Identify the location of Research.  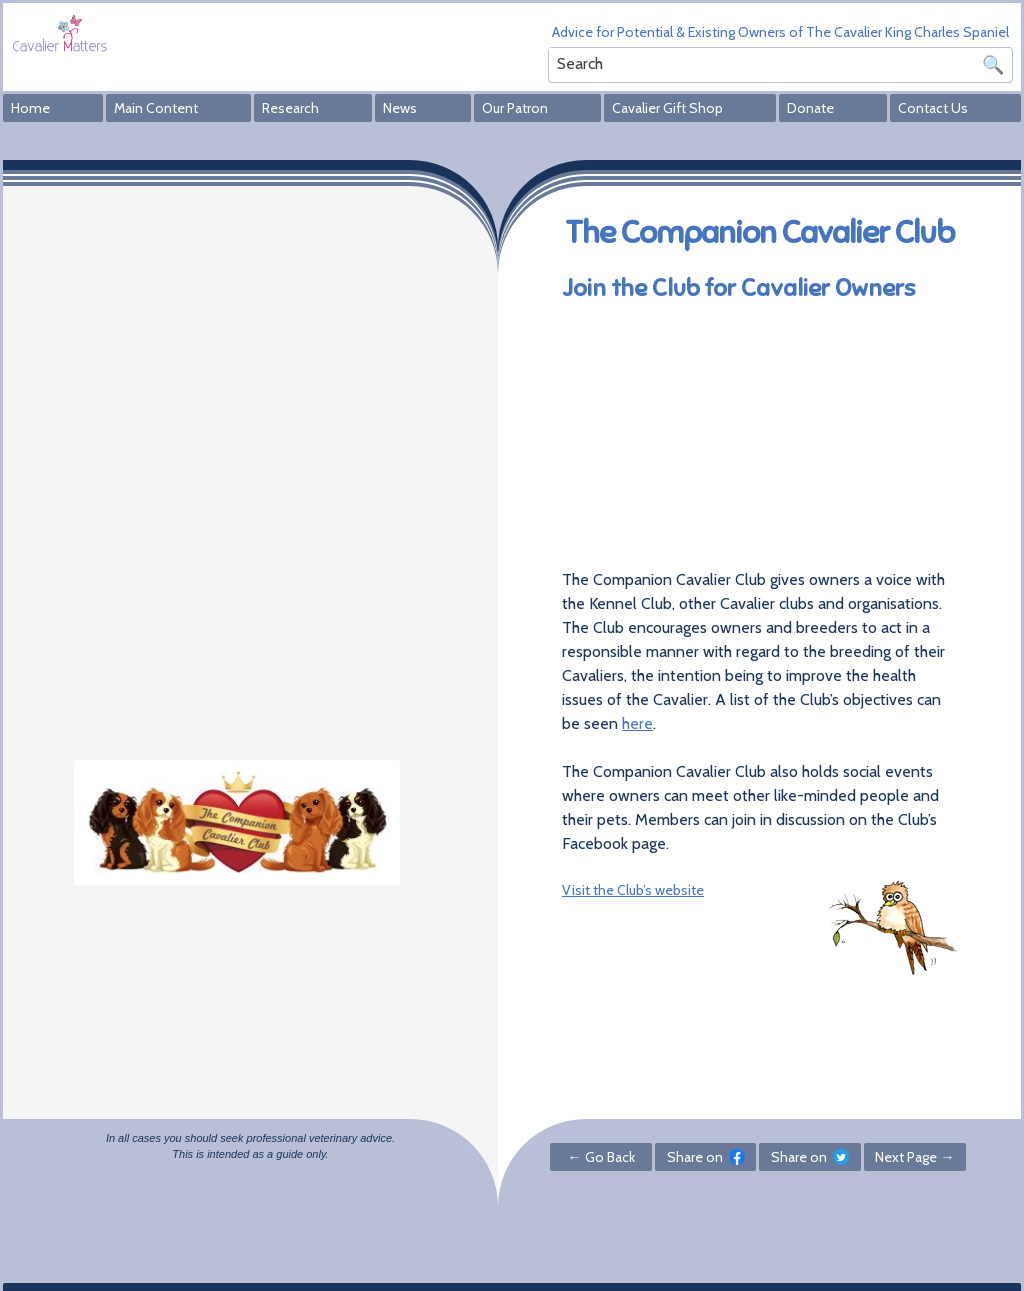
(290, 108).